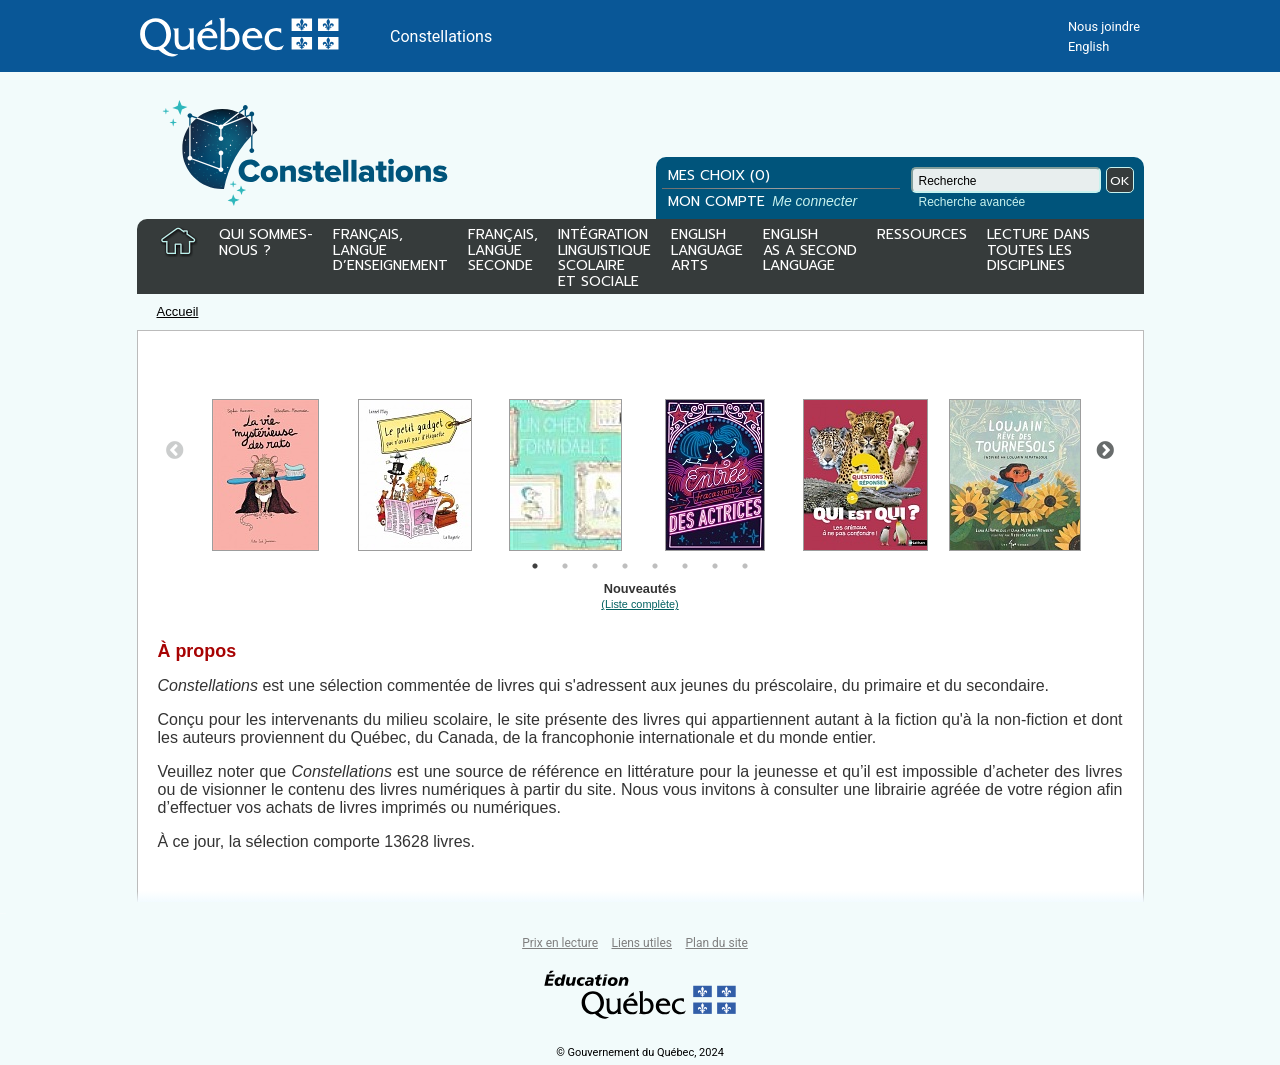 The width and height of the screenshot is (1280, 1065). Describe the element at coordinates (1120, 180) in the screenshot. I see `OK` at that location.